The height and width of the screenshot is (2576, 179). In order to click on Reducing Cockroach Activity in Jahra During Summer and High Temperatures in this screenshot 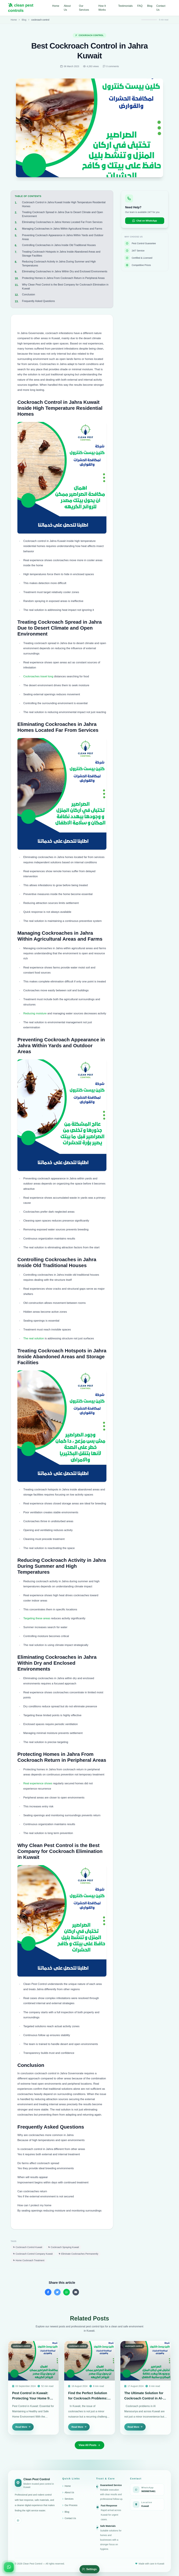, I will do `click(59, 263)`.